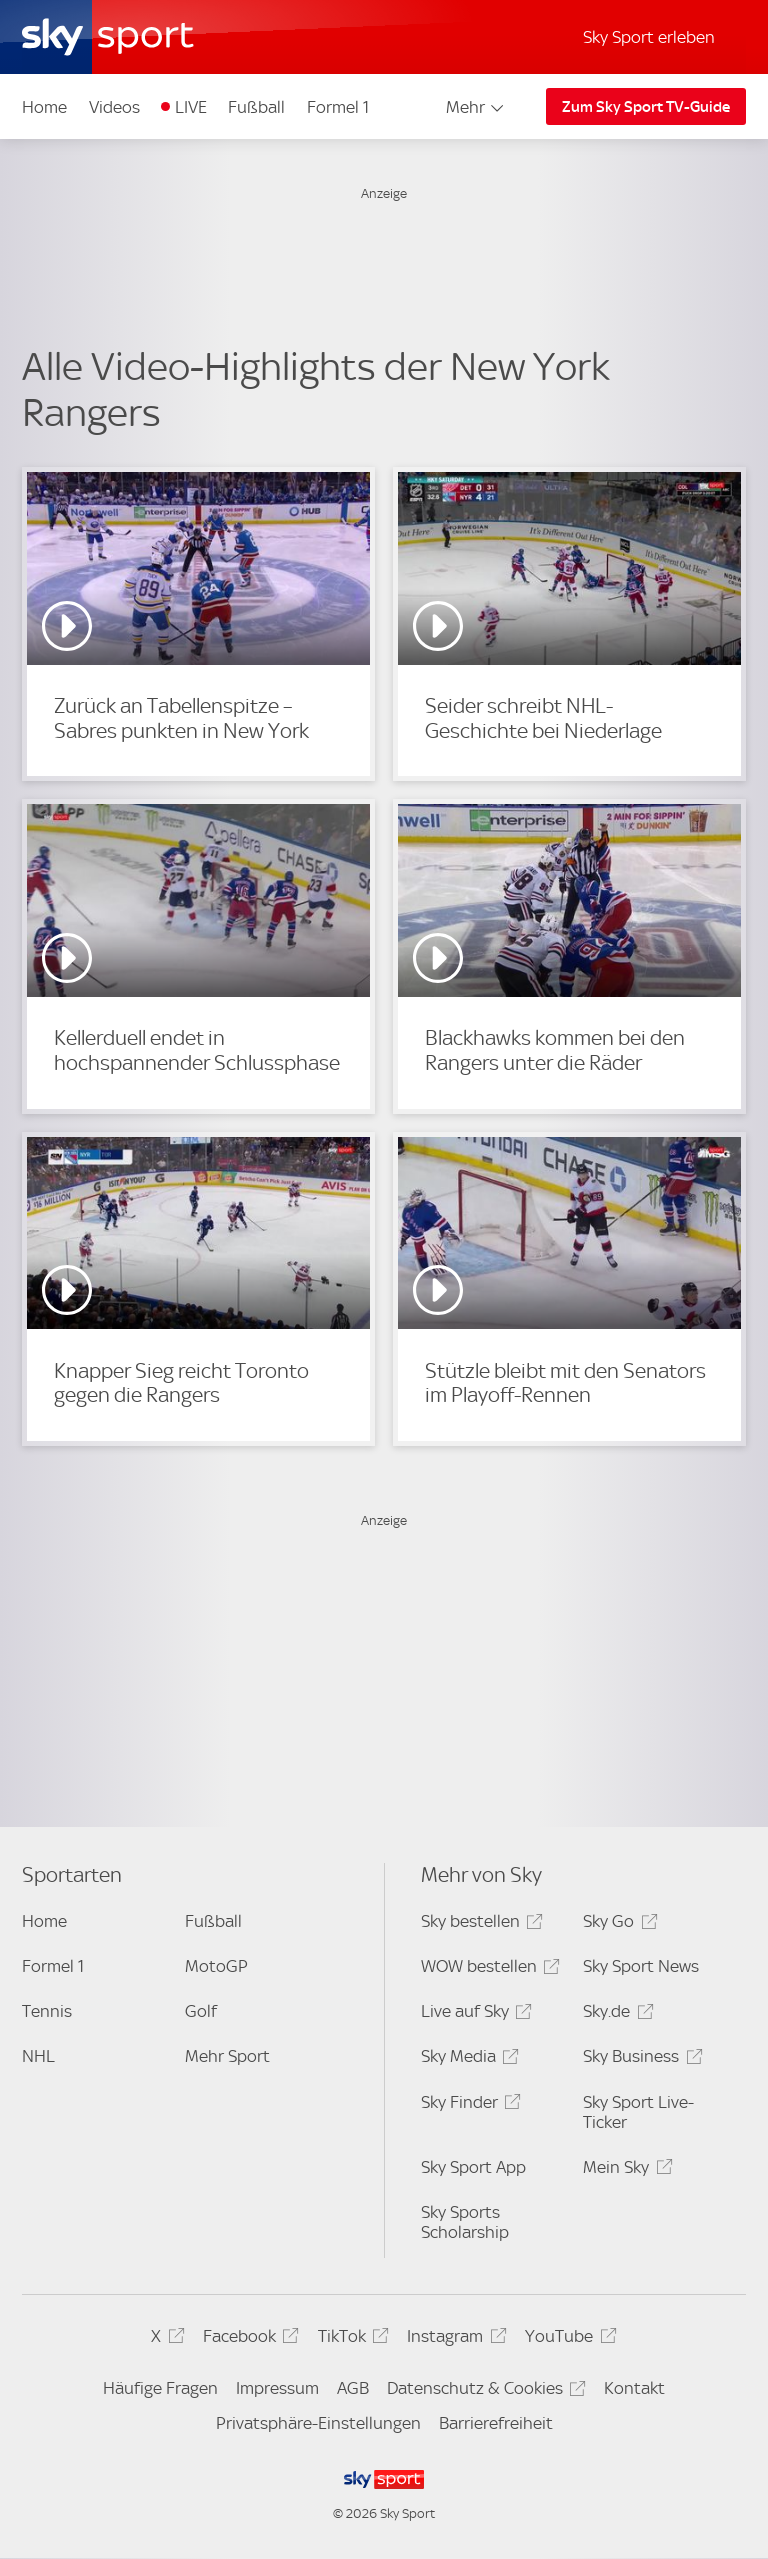  Describe the element at coordinates (353, 2388) in the screenshot. I see `AGB` at that location.